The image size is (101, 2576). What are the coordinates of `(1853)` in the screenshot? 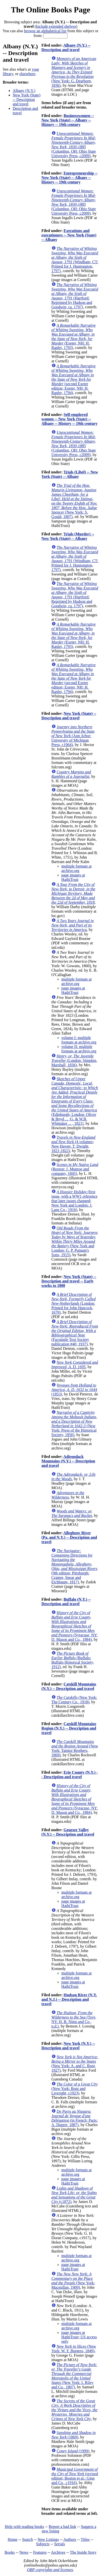 It's located at (74, 1389).